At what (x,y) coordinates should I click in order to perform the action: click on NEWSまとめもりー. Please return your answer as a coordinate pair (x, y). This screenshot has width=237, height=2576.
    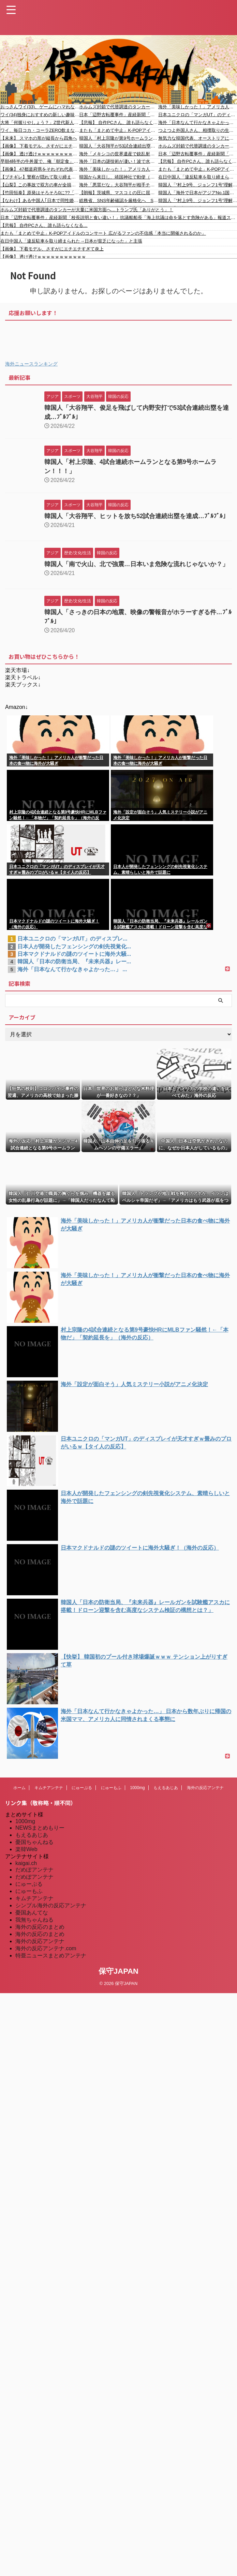
    Looking at the image, I should click on (39, 1828).